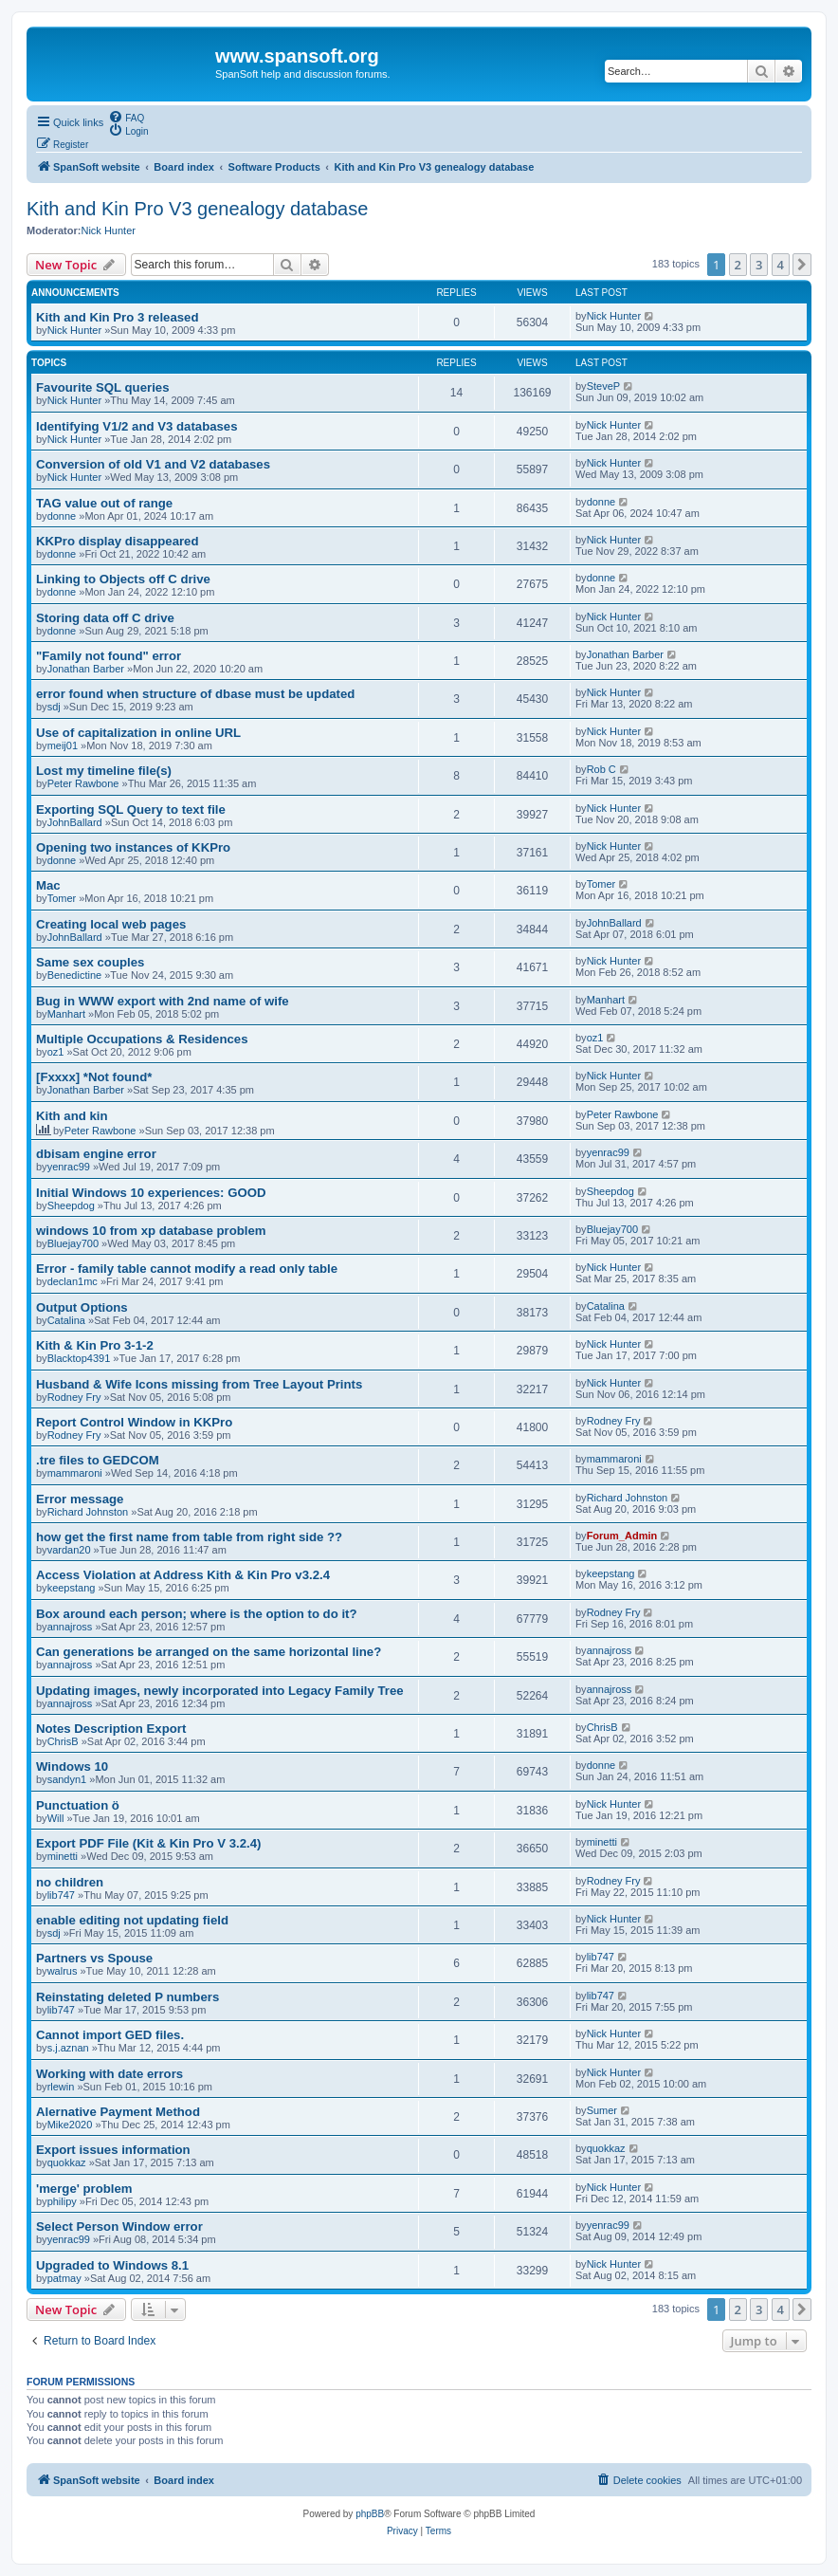 The width and height of the screenshot is (838, 2576). I want to click on Benedictine, so click(74, 975).